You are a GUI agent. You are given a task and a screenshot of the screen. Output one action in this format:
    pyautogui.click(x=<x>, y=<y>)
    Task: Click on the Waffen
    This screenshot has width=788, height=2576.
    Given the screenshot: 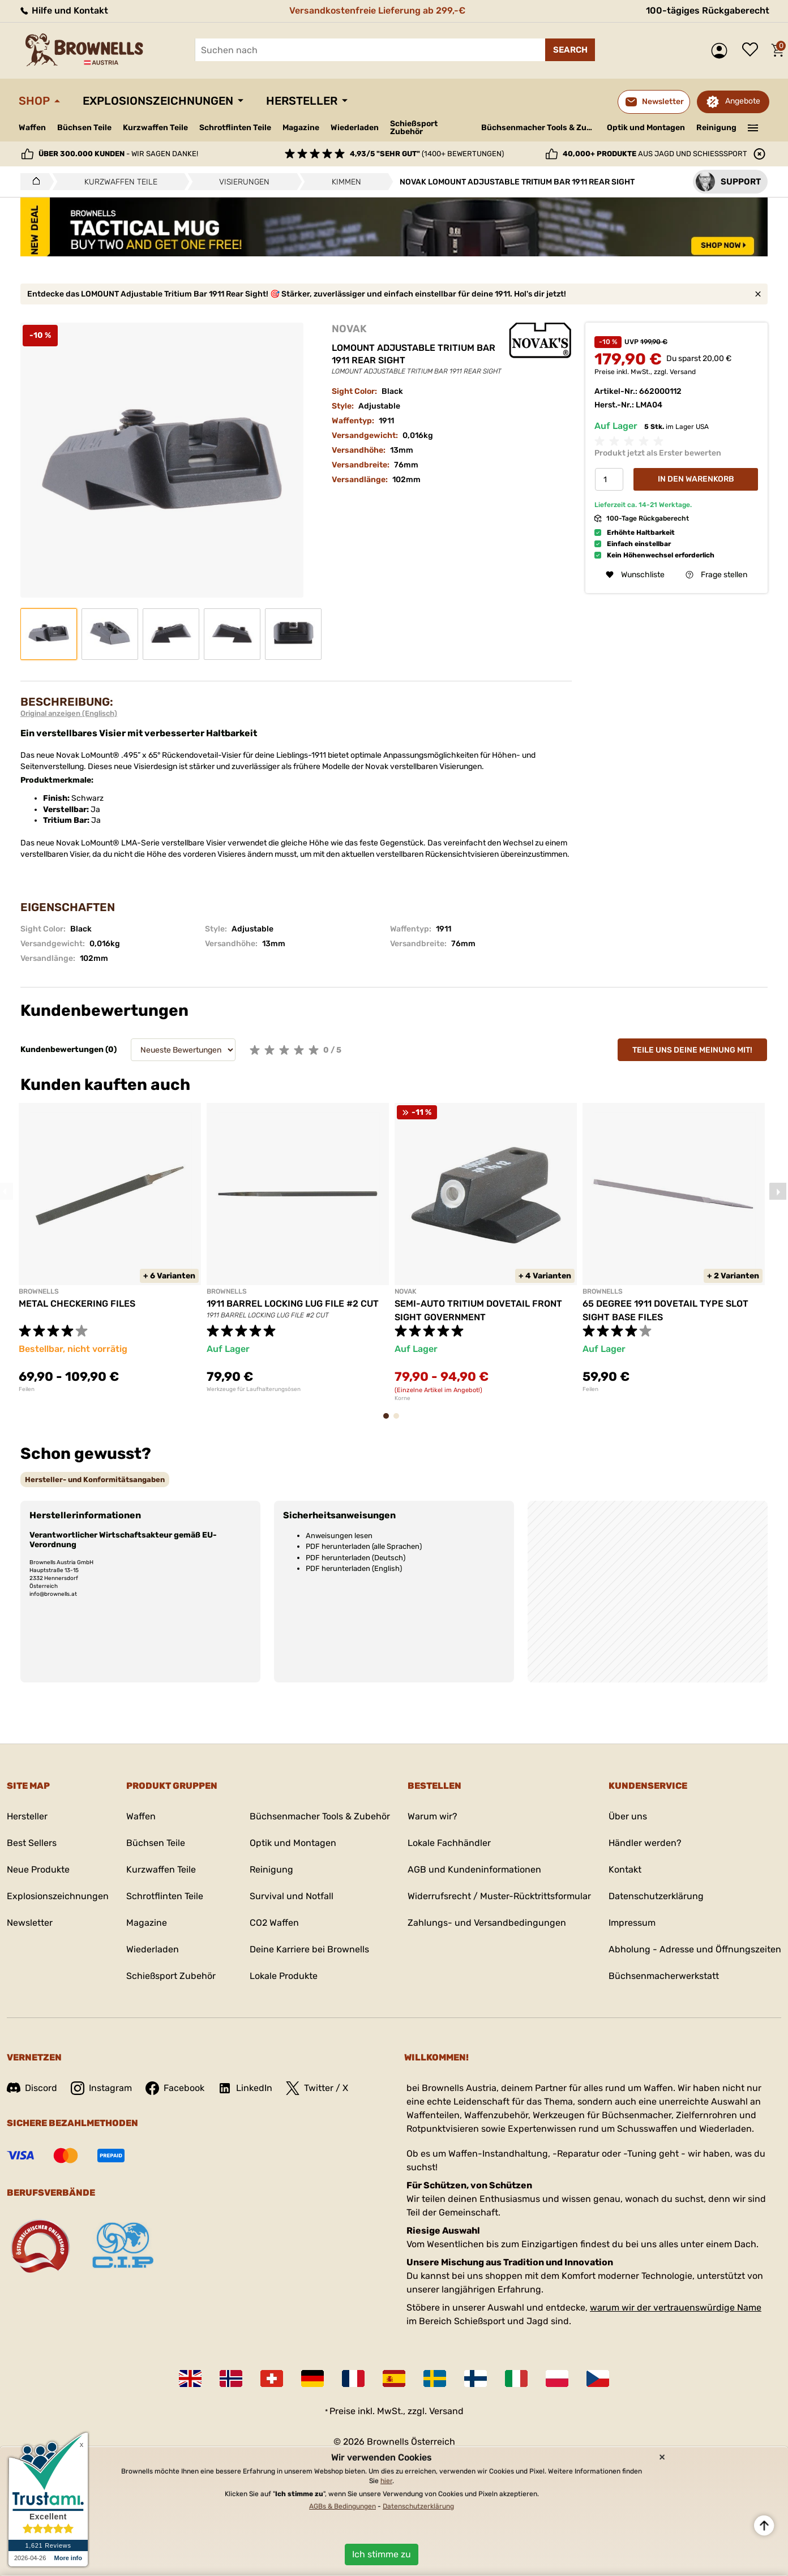 What is the action you would take?
    pyautogui.click(x=32, y=127)
    